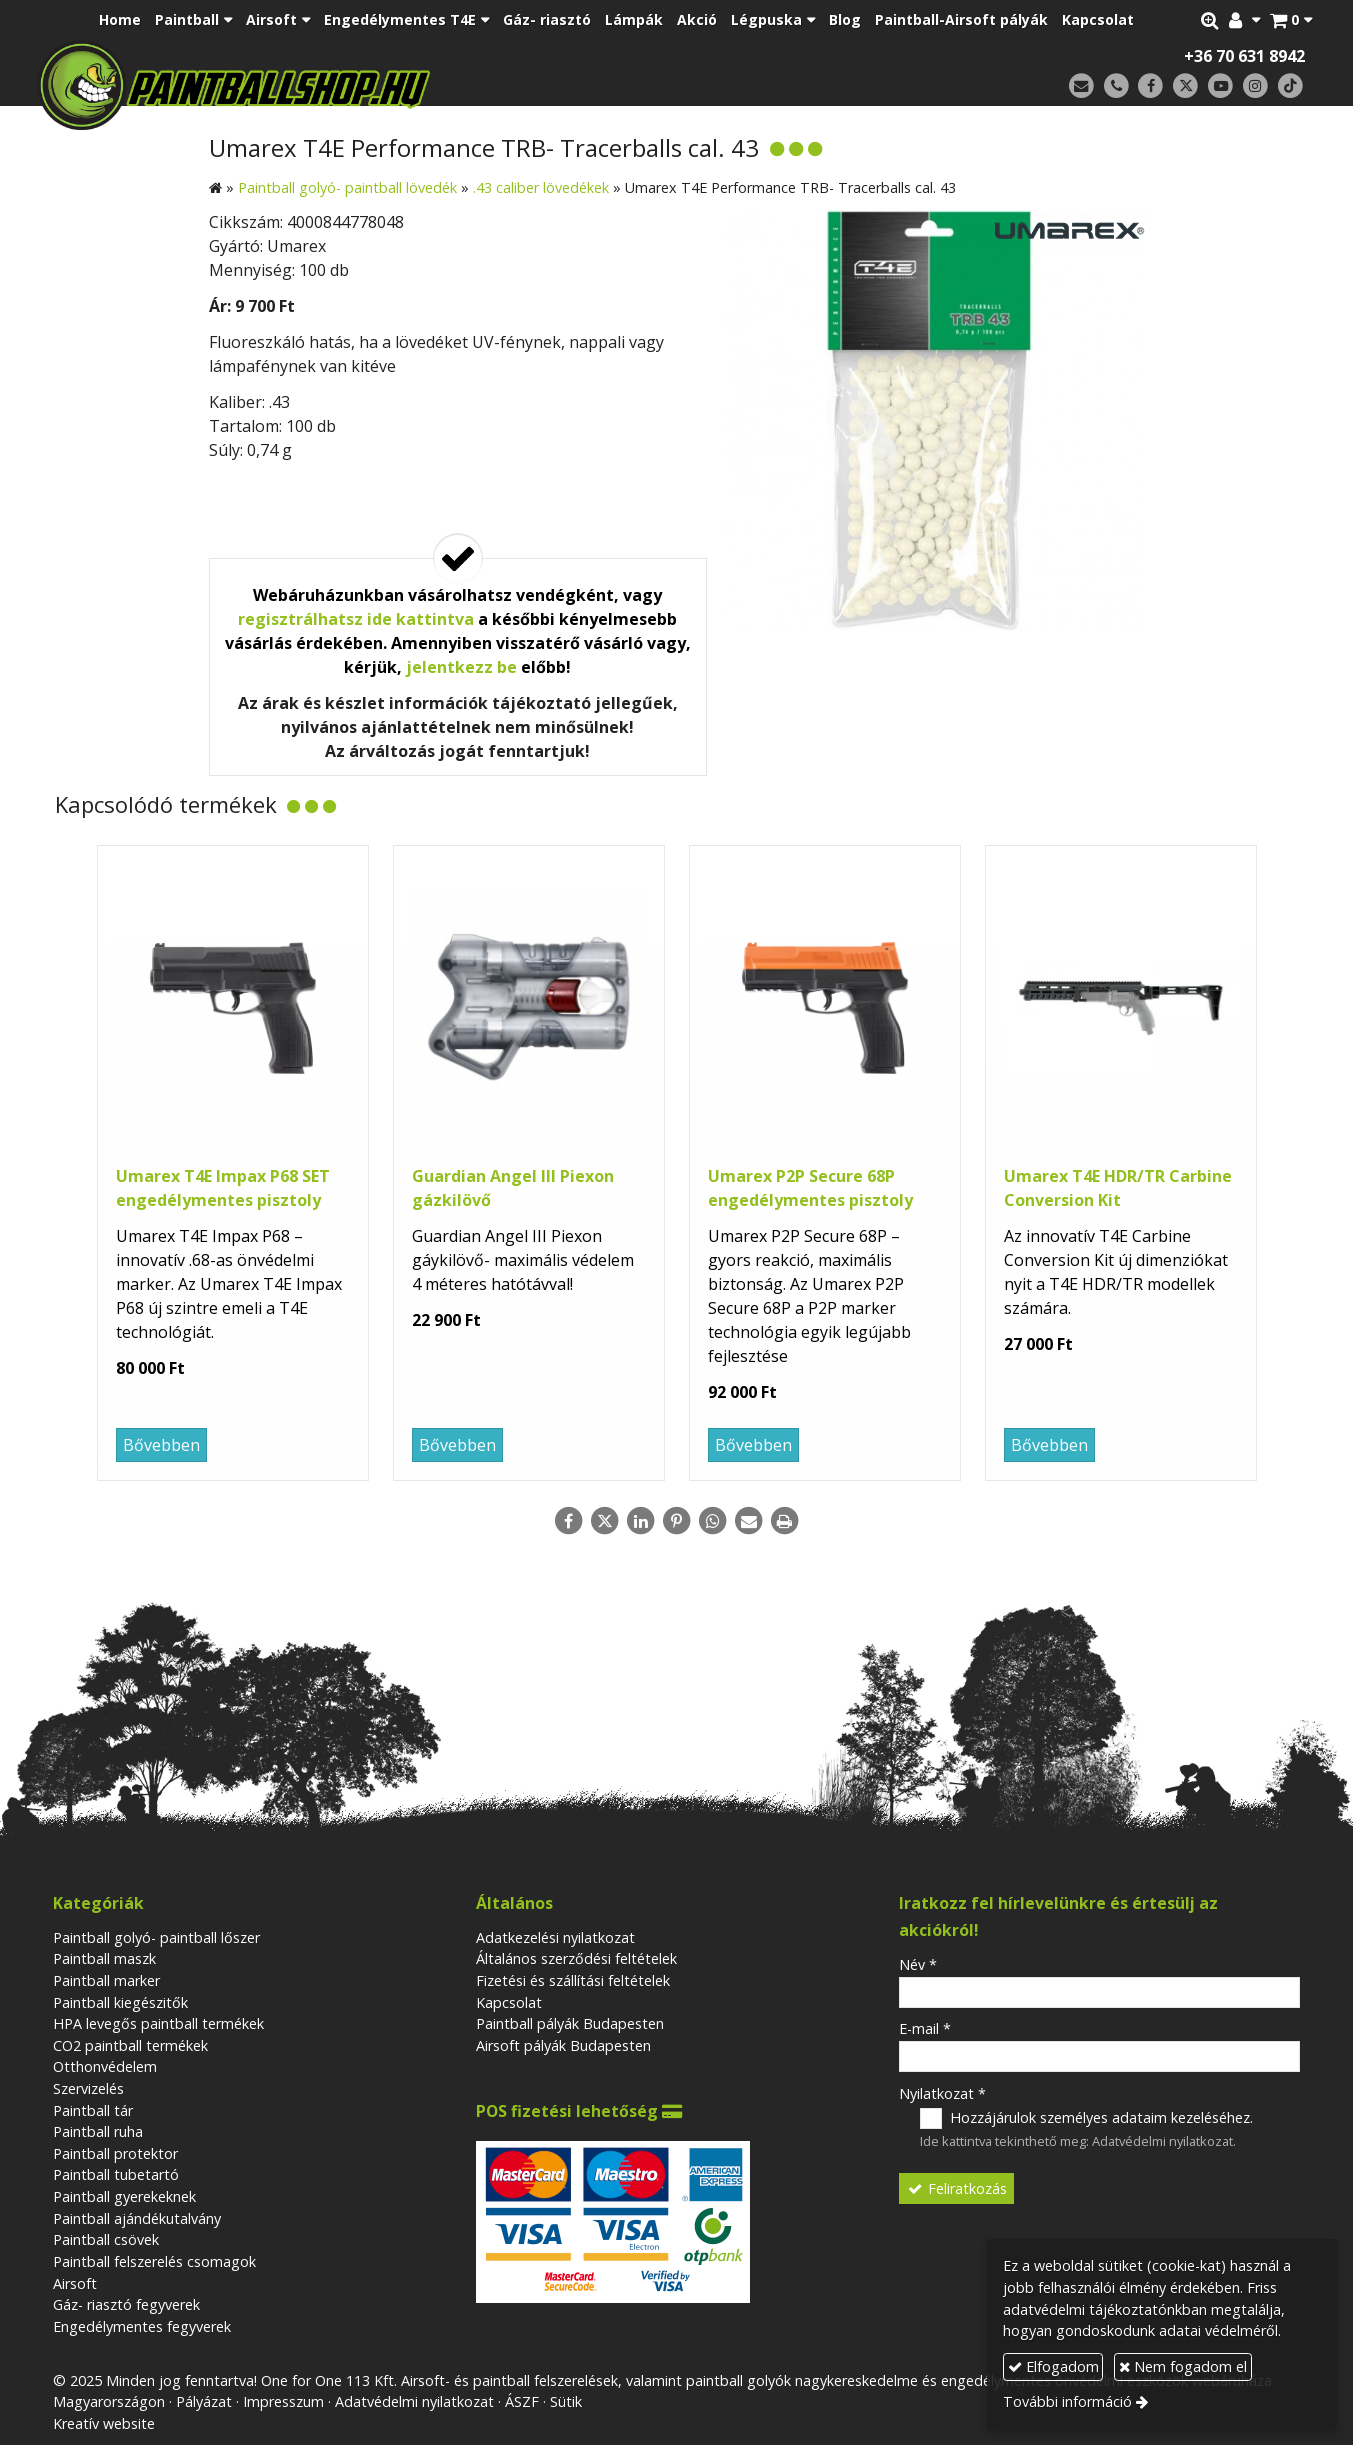  I want to click on Paintball tubetartó, so click(116, 2174).